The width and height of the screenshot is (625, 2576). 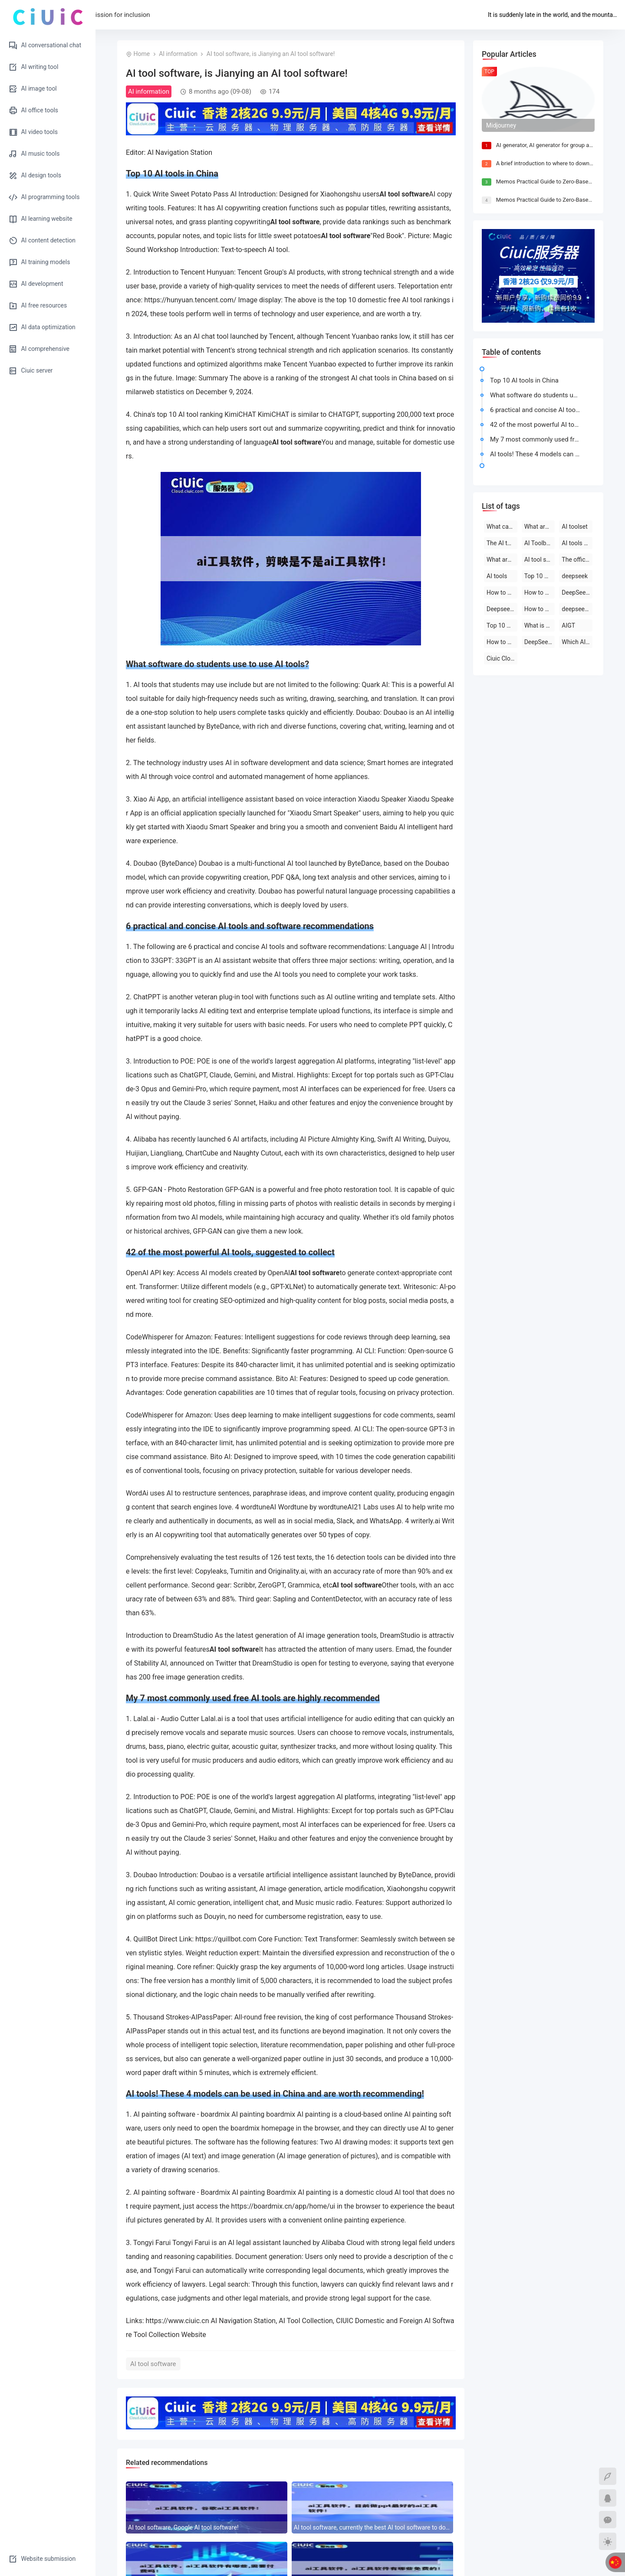 I want to click on What is deepseek?, so click(x=539, y=625).